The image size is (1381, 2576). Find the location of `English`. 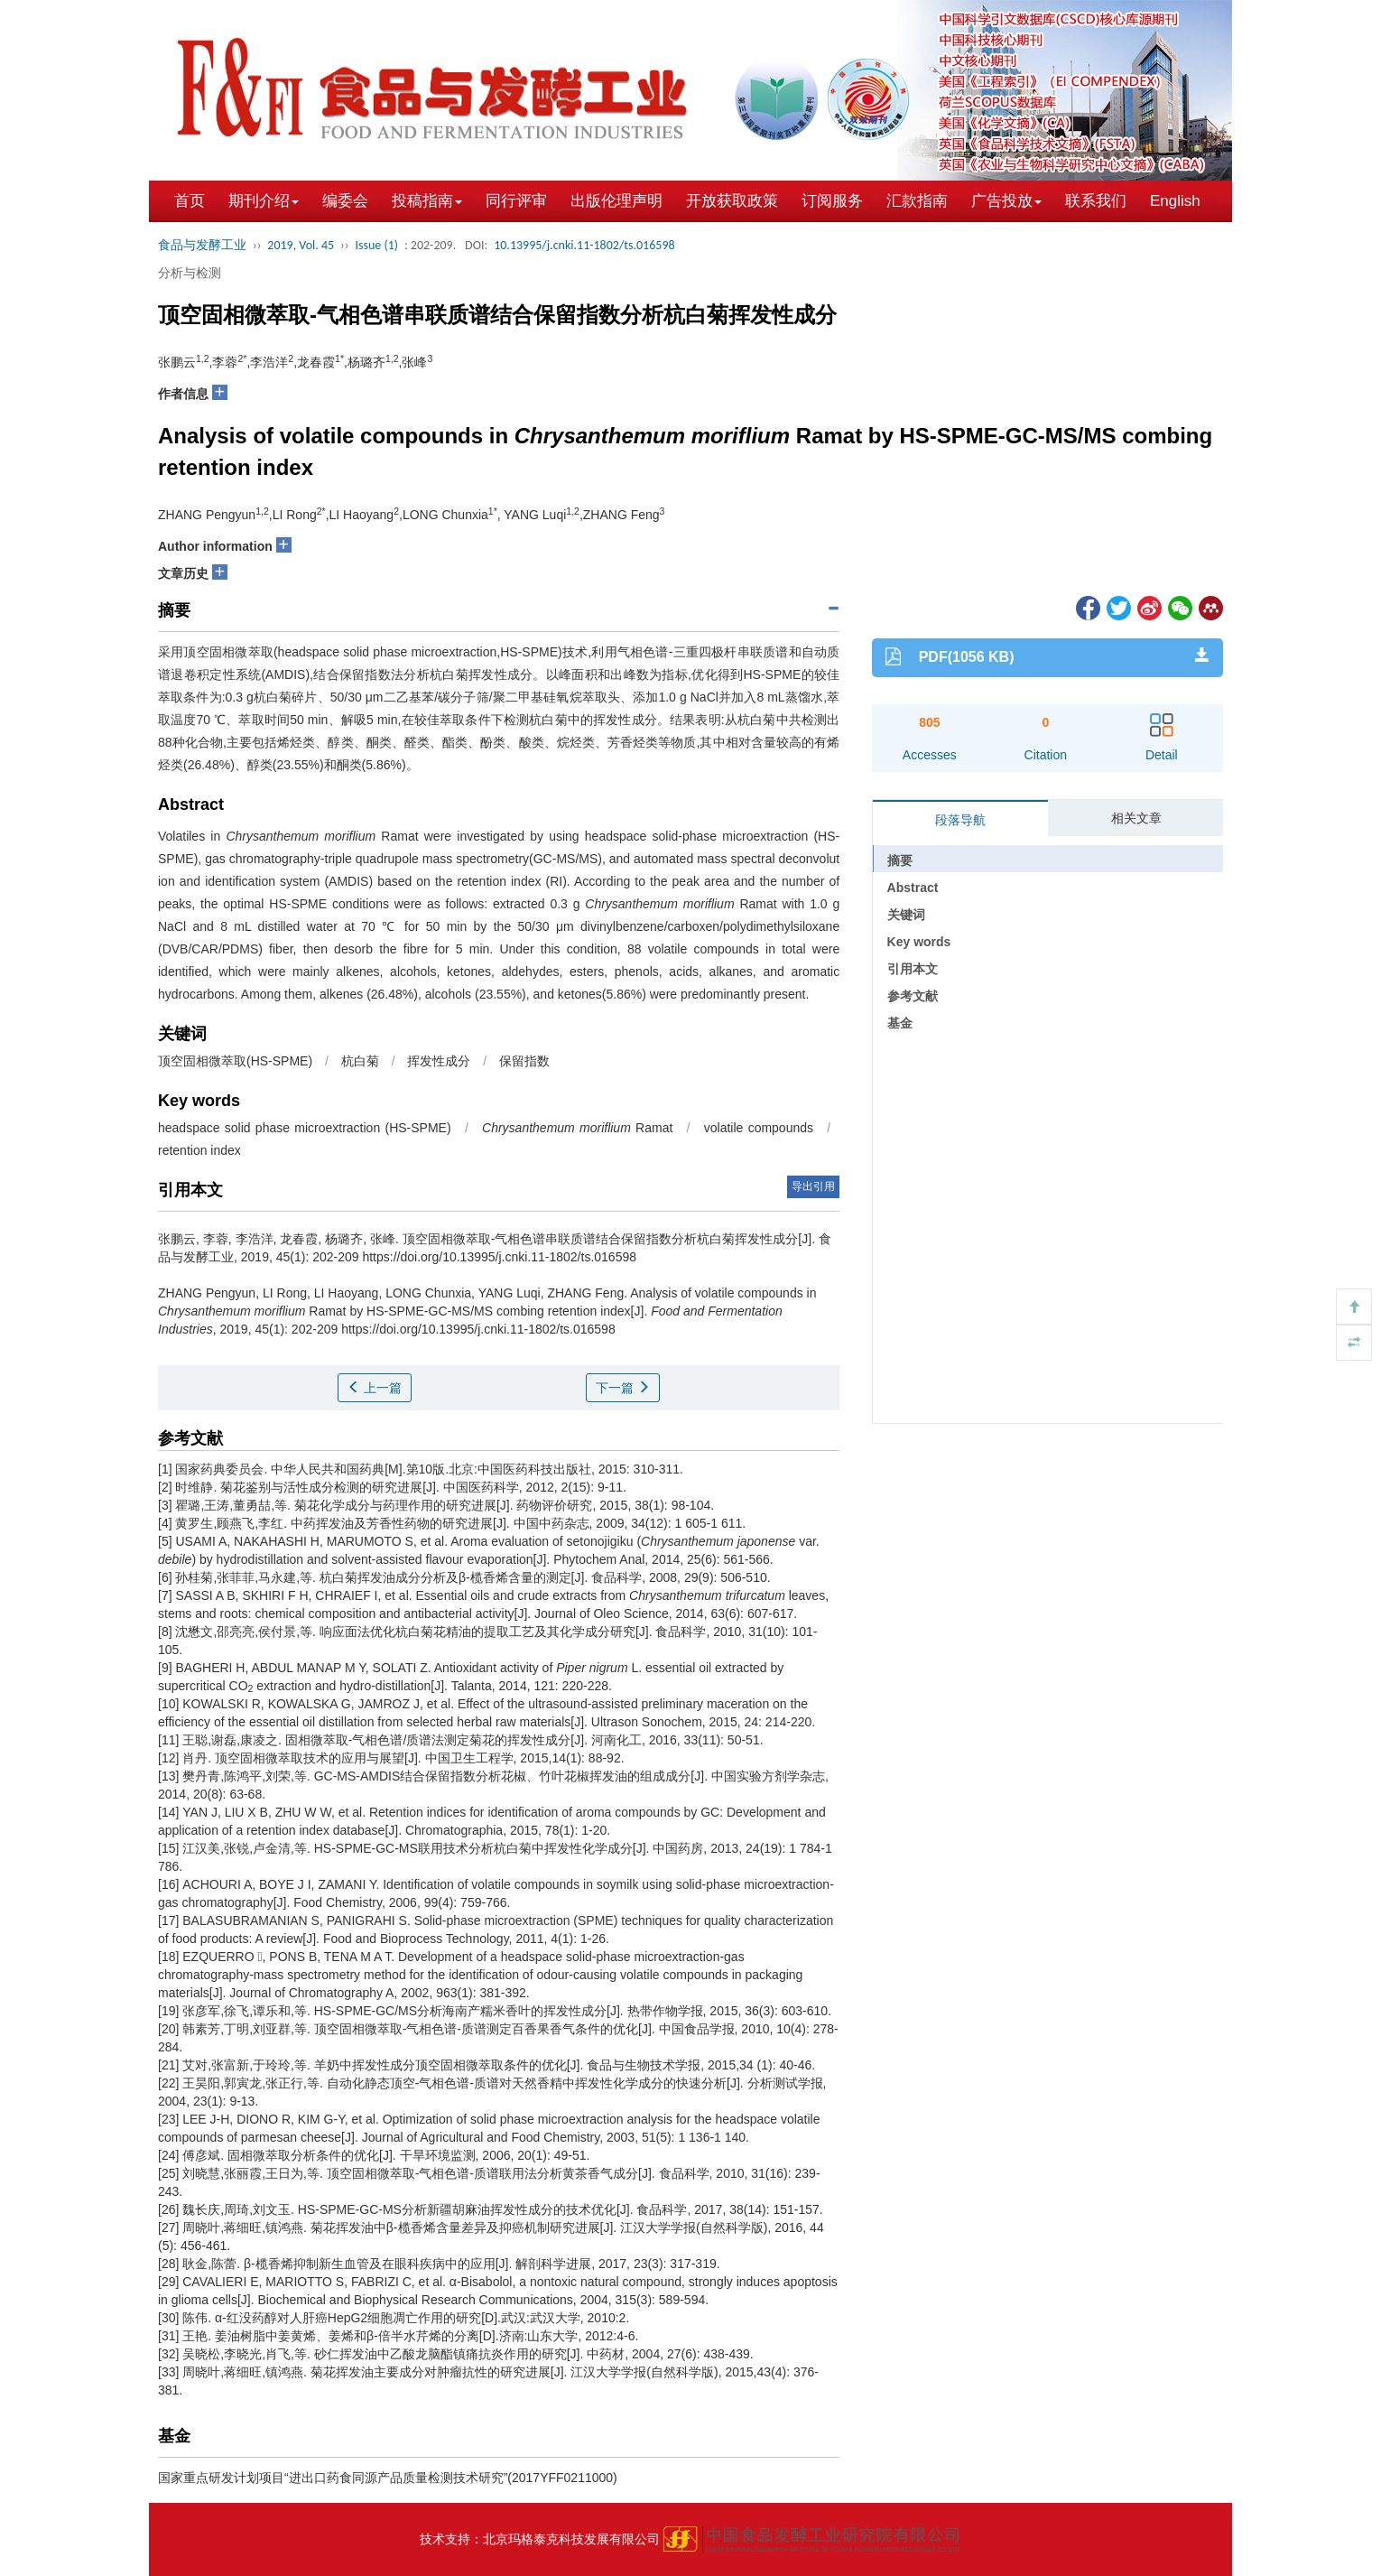

English is located at coordinates (1175, 200).